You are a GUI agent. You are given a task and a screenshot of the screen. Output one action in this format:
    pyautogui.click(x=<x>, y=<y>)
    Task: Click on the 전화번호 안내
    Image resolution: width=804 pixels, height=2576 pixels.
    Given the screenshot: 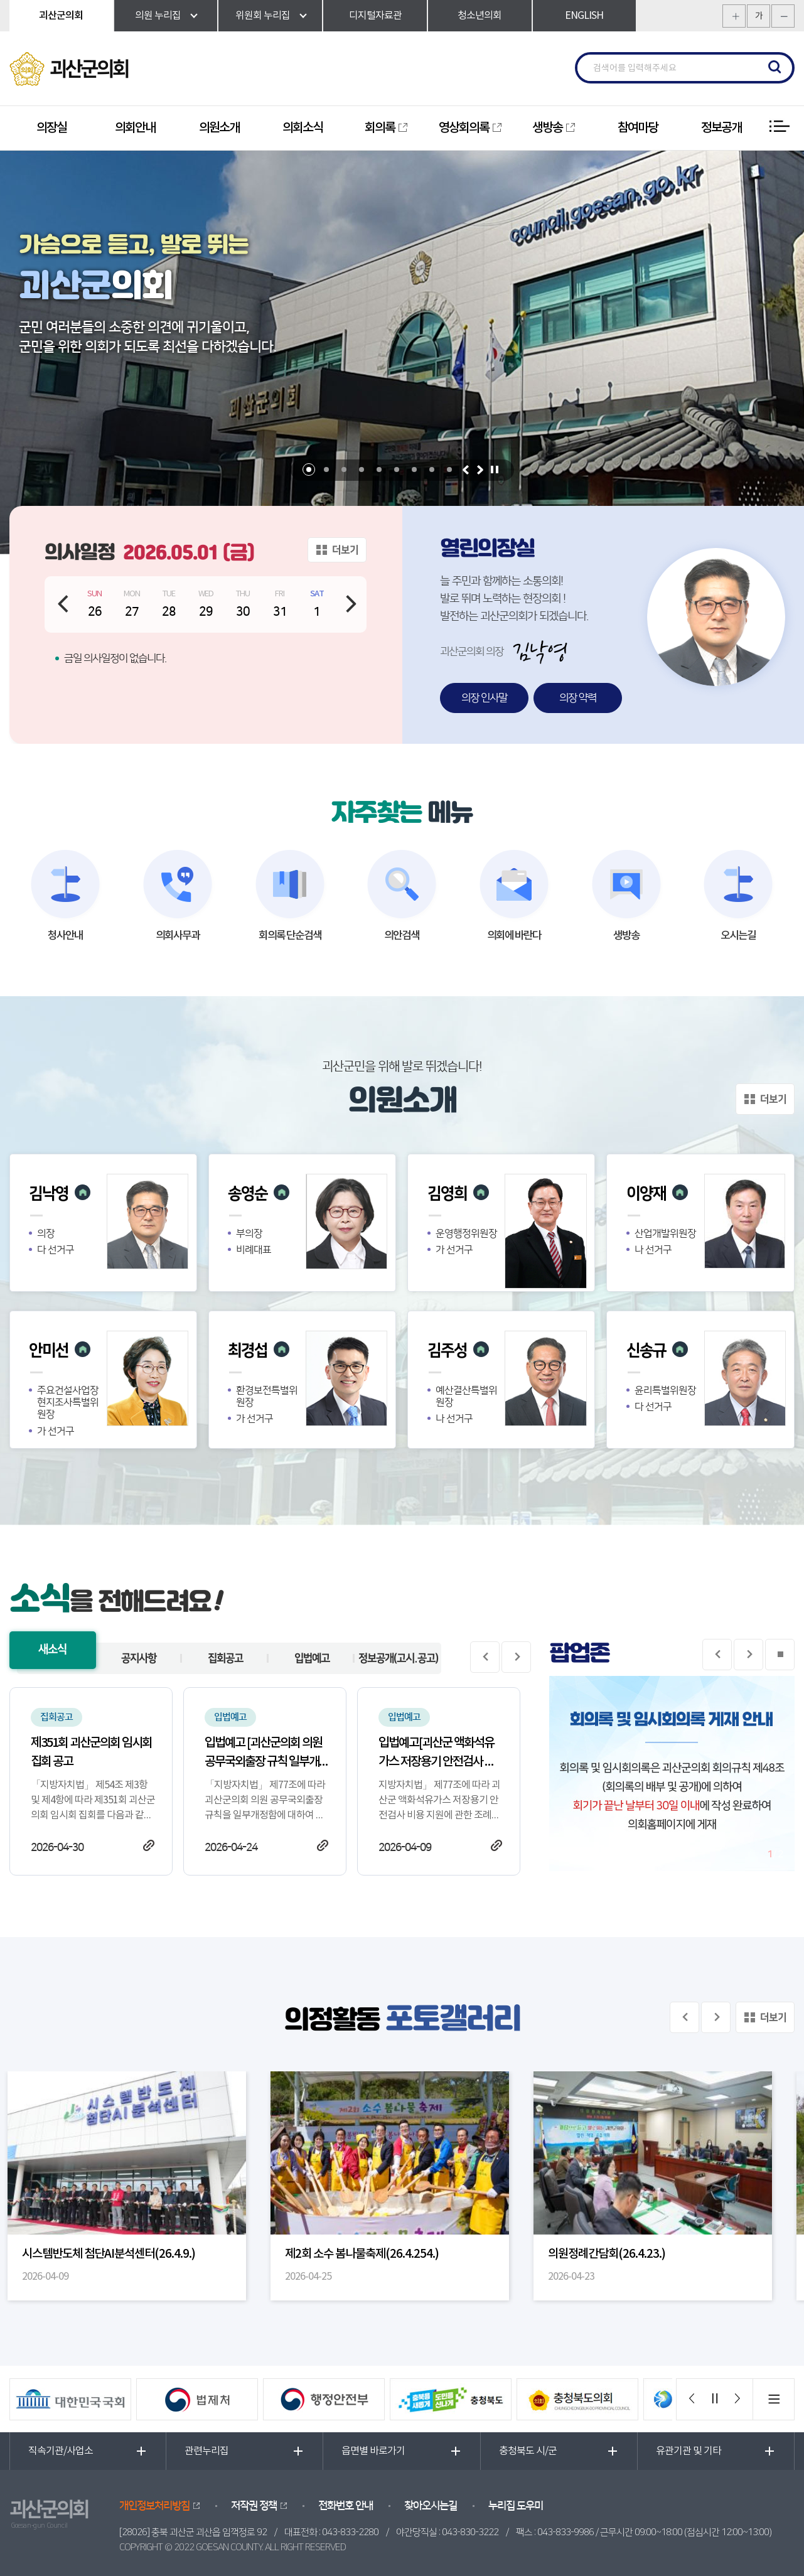 What is the action you would take?
    pyautogui.click(x=345, y=2505)
    